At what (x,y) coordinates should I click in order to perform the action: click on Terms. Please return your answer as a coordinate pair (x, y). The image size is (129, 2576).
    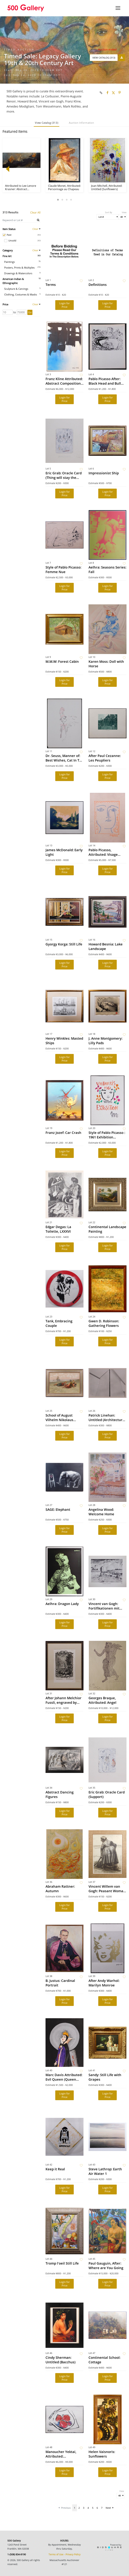
    Looking at the image, I should click on (51, 284).